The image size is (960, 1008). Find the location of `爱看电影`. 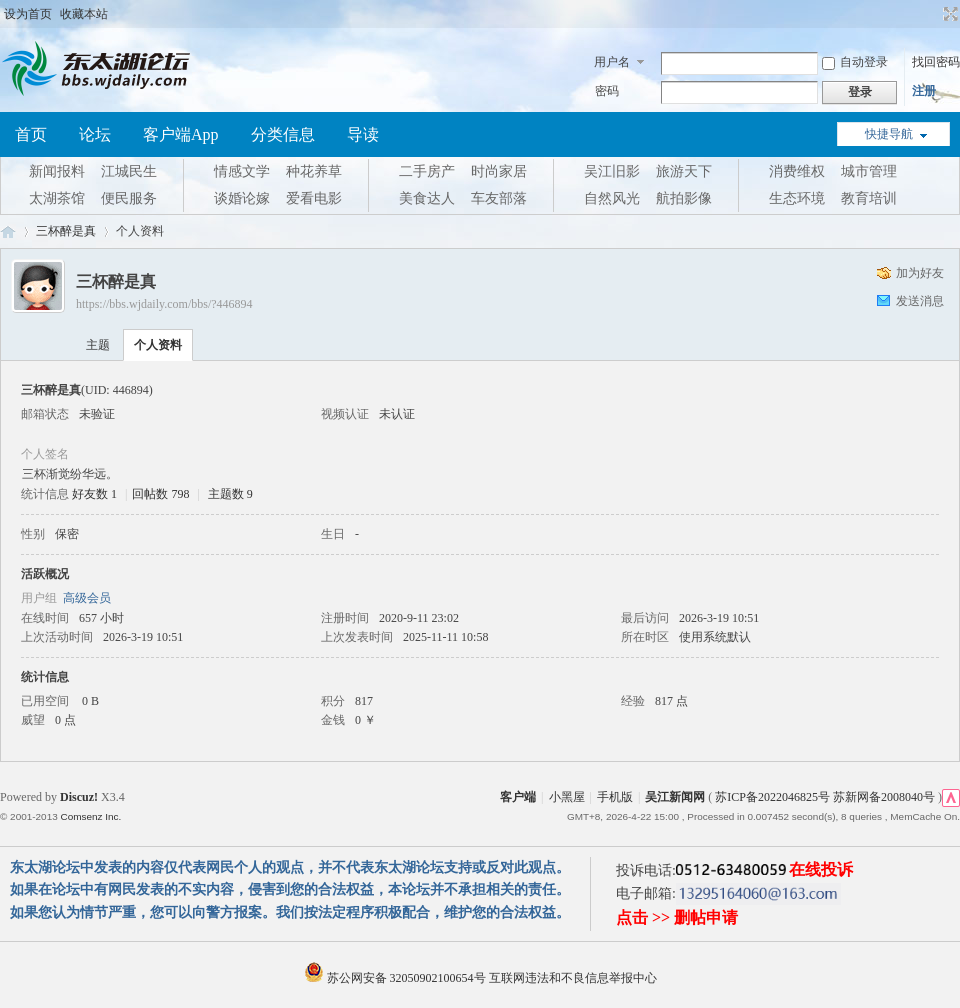

爱看电影 is located at coordinates (314, 198).